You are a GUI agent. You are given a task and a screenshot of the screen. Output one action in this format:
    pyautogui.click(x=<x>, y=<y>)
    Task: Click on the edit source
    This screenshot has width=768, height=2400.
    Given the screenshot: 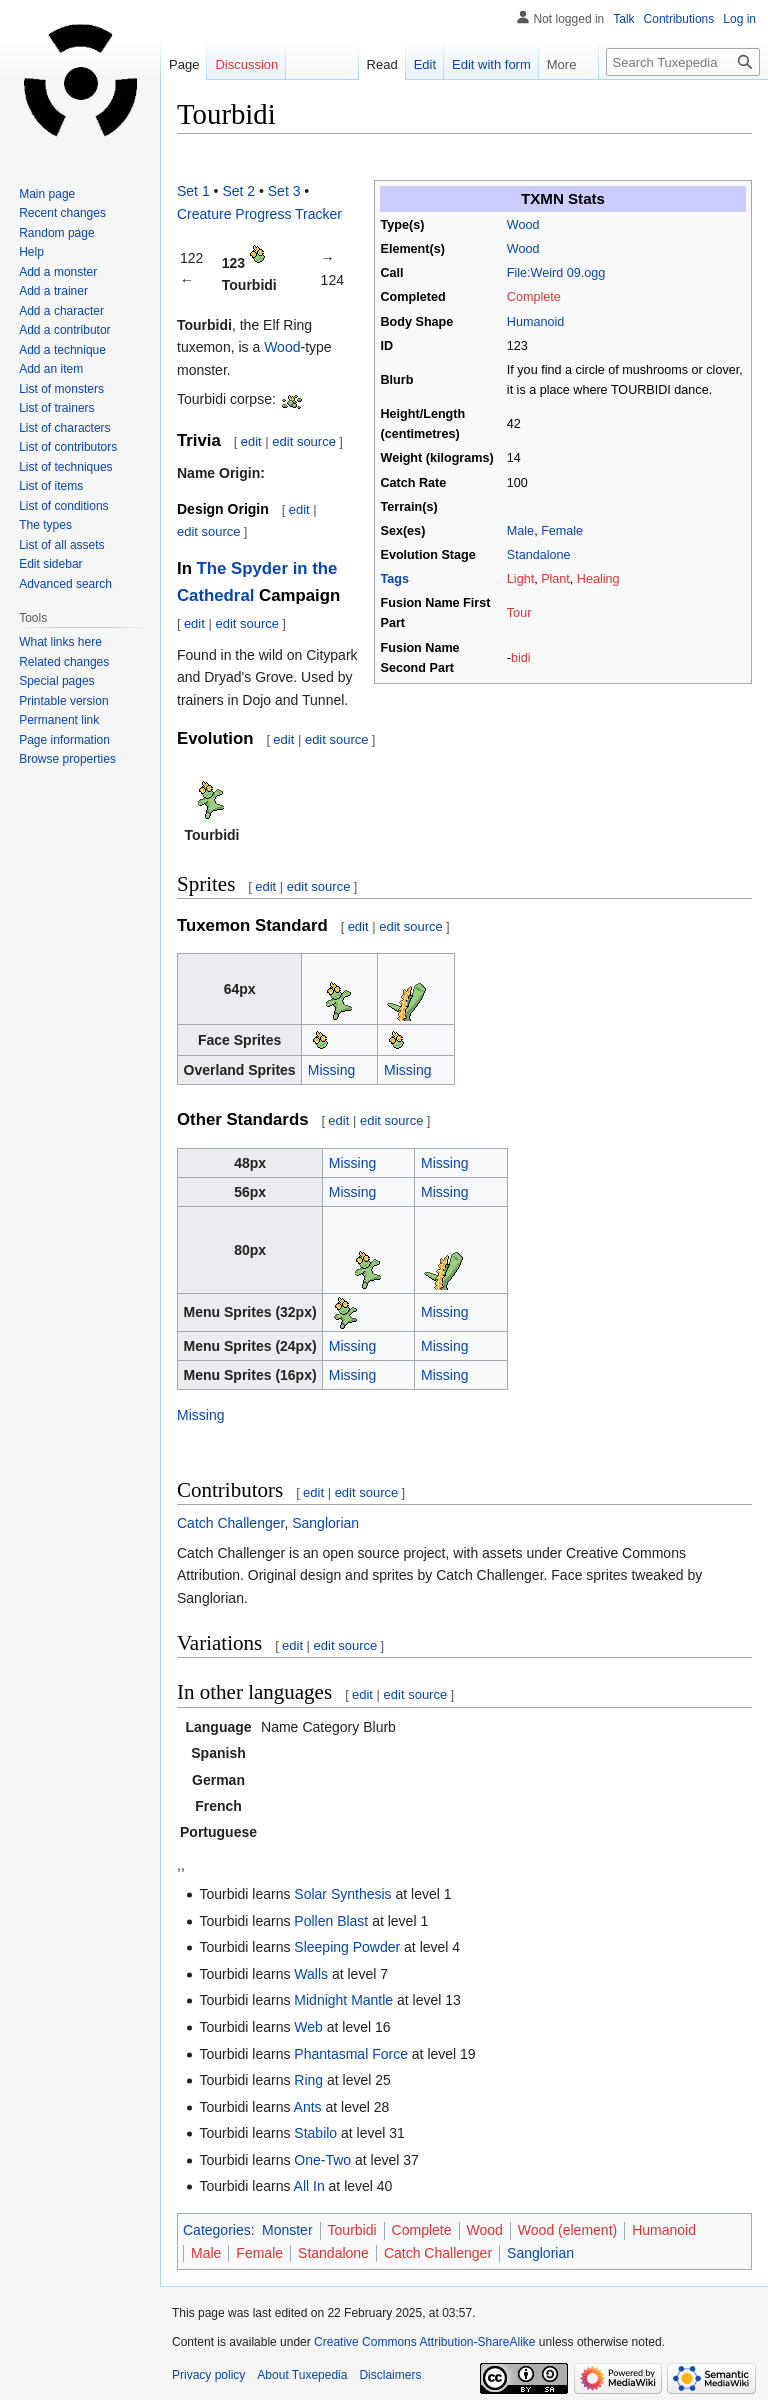 What is the action you would take?
    pyautogui.click(x=304, y=441)
    